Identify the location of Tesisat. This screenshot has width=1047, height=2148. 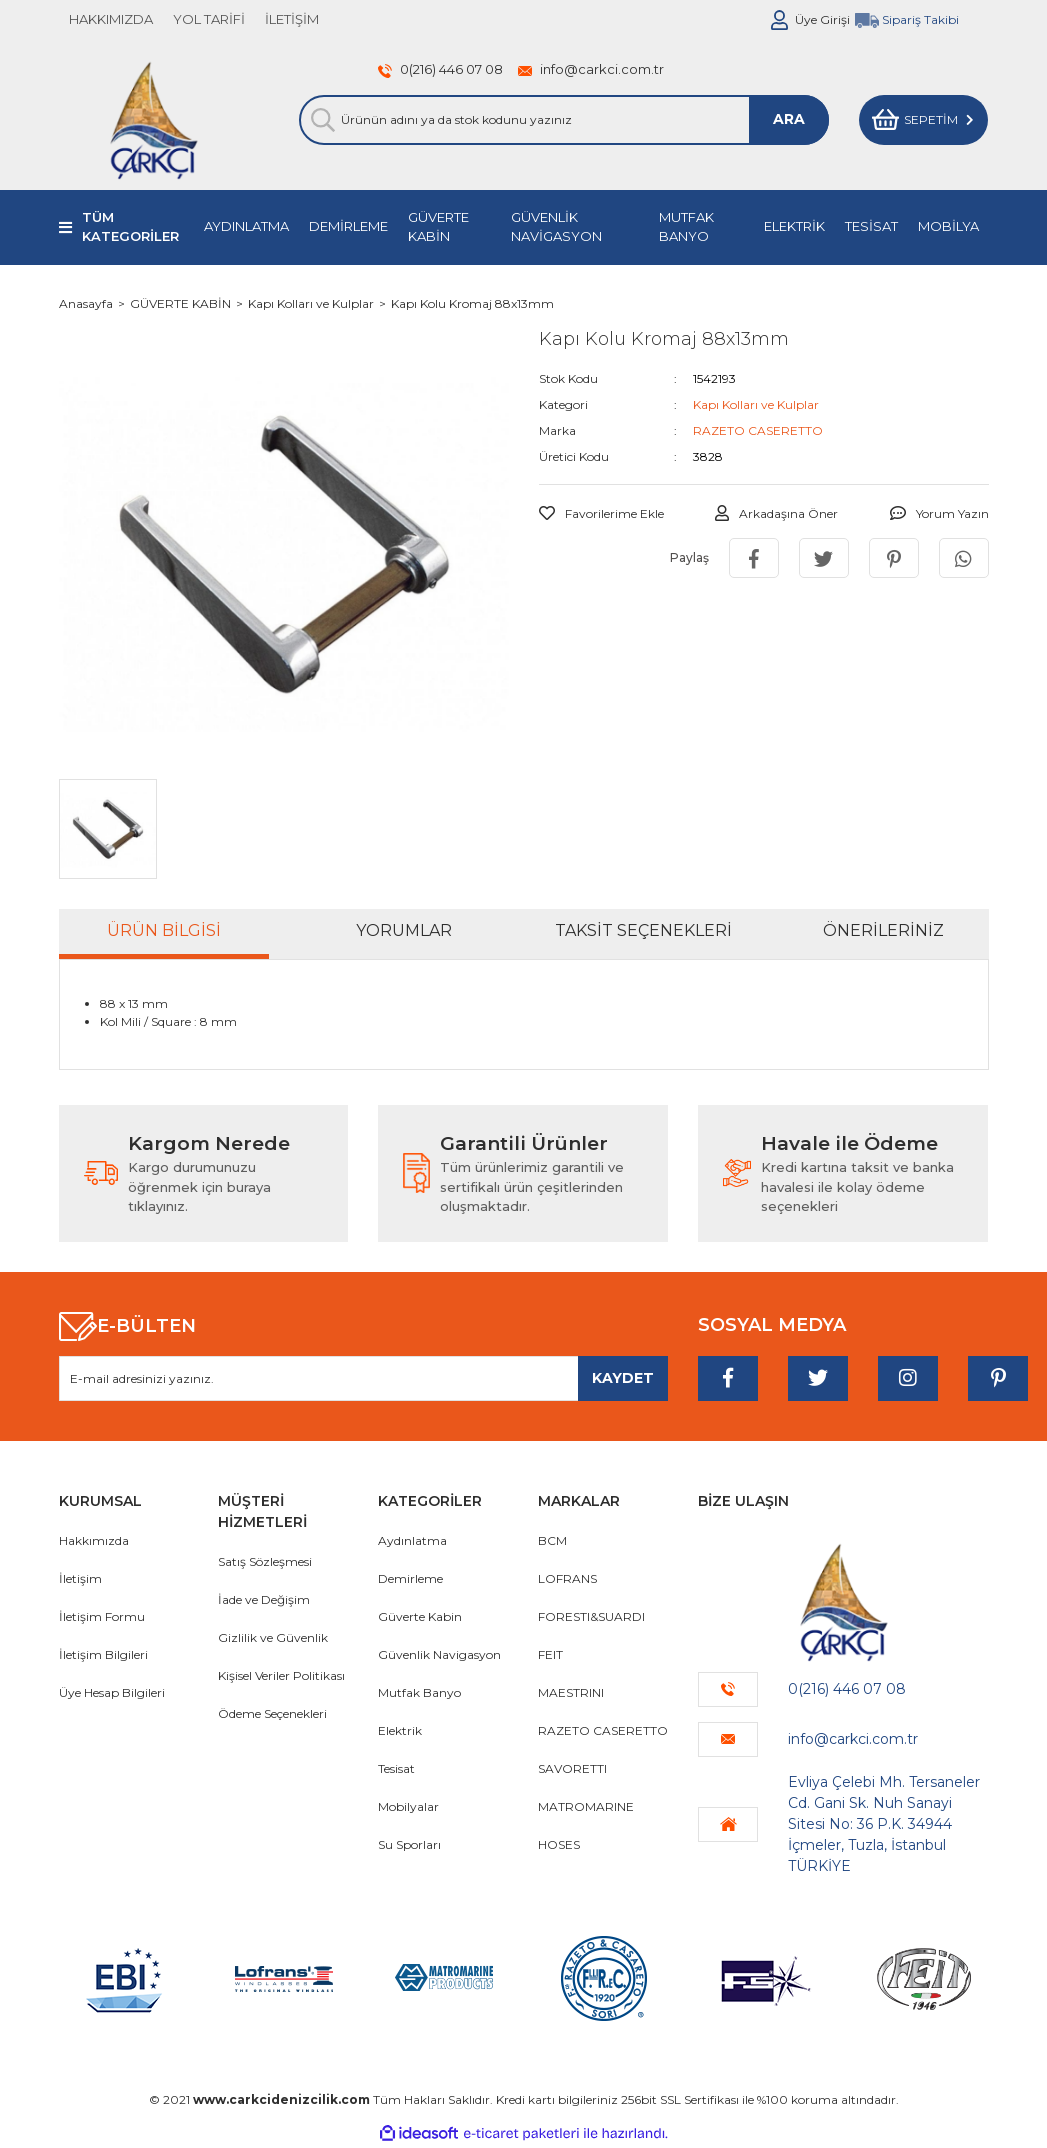
(396, 1768).